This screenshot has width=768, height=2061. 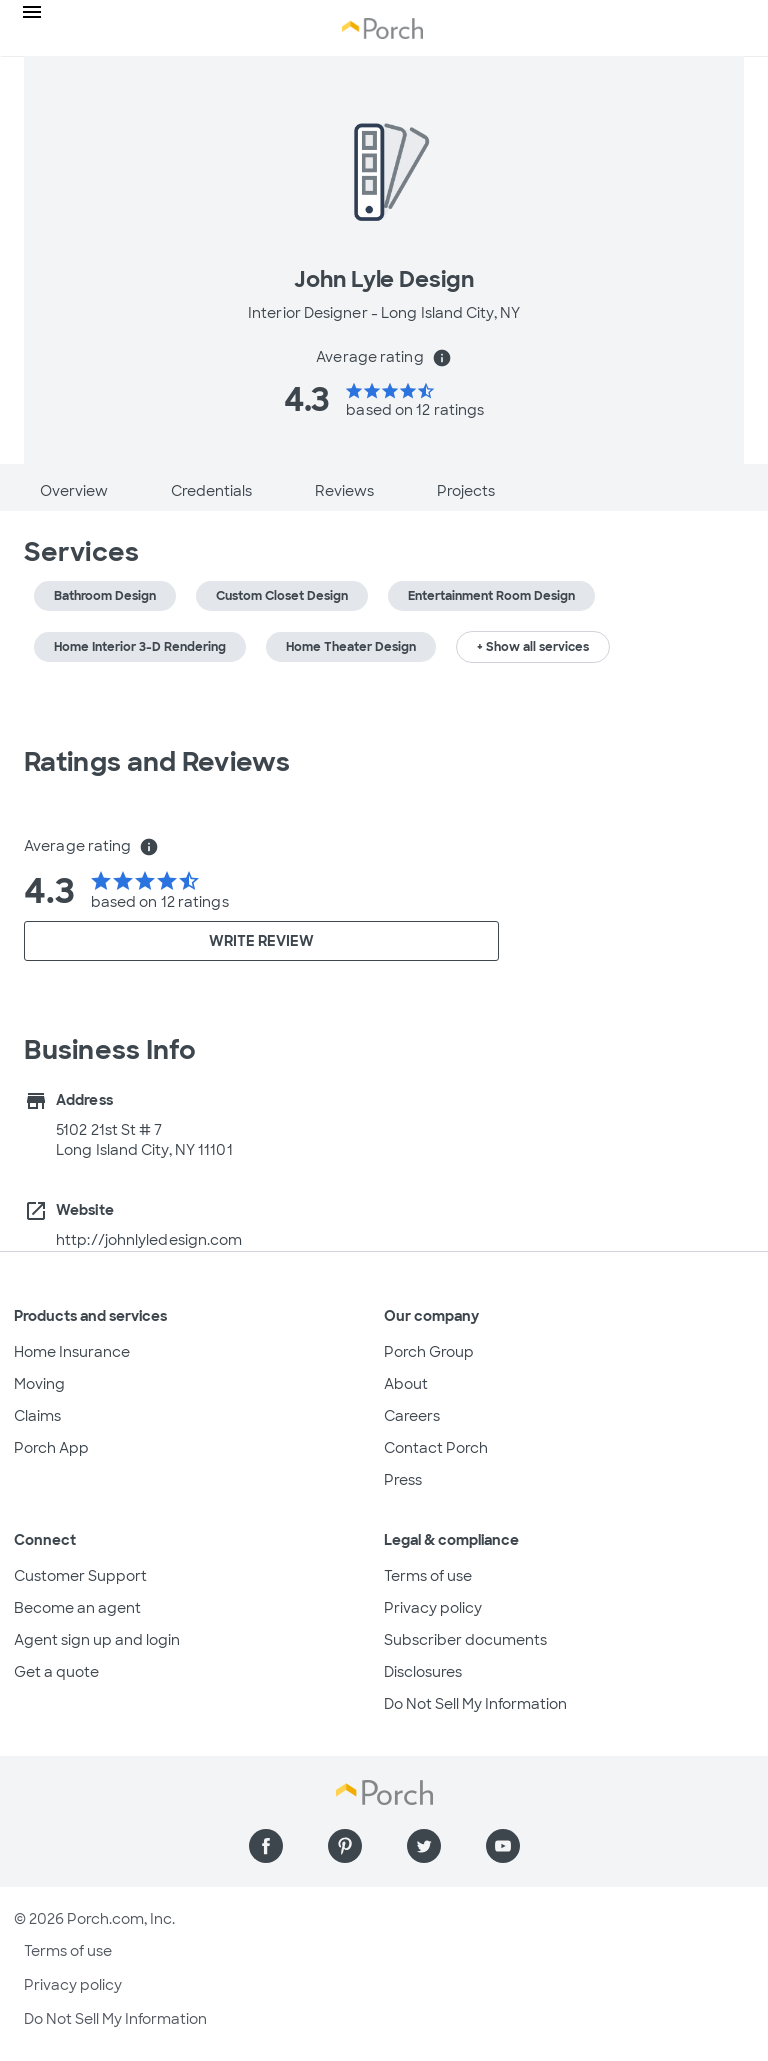 I want to click on [Find us on Pinterest], so click(x=345, y=1846).